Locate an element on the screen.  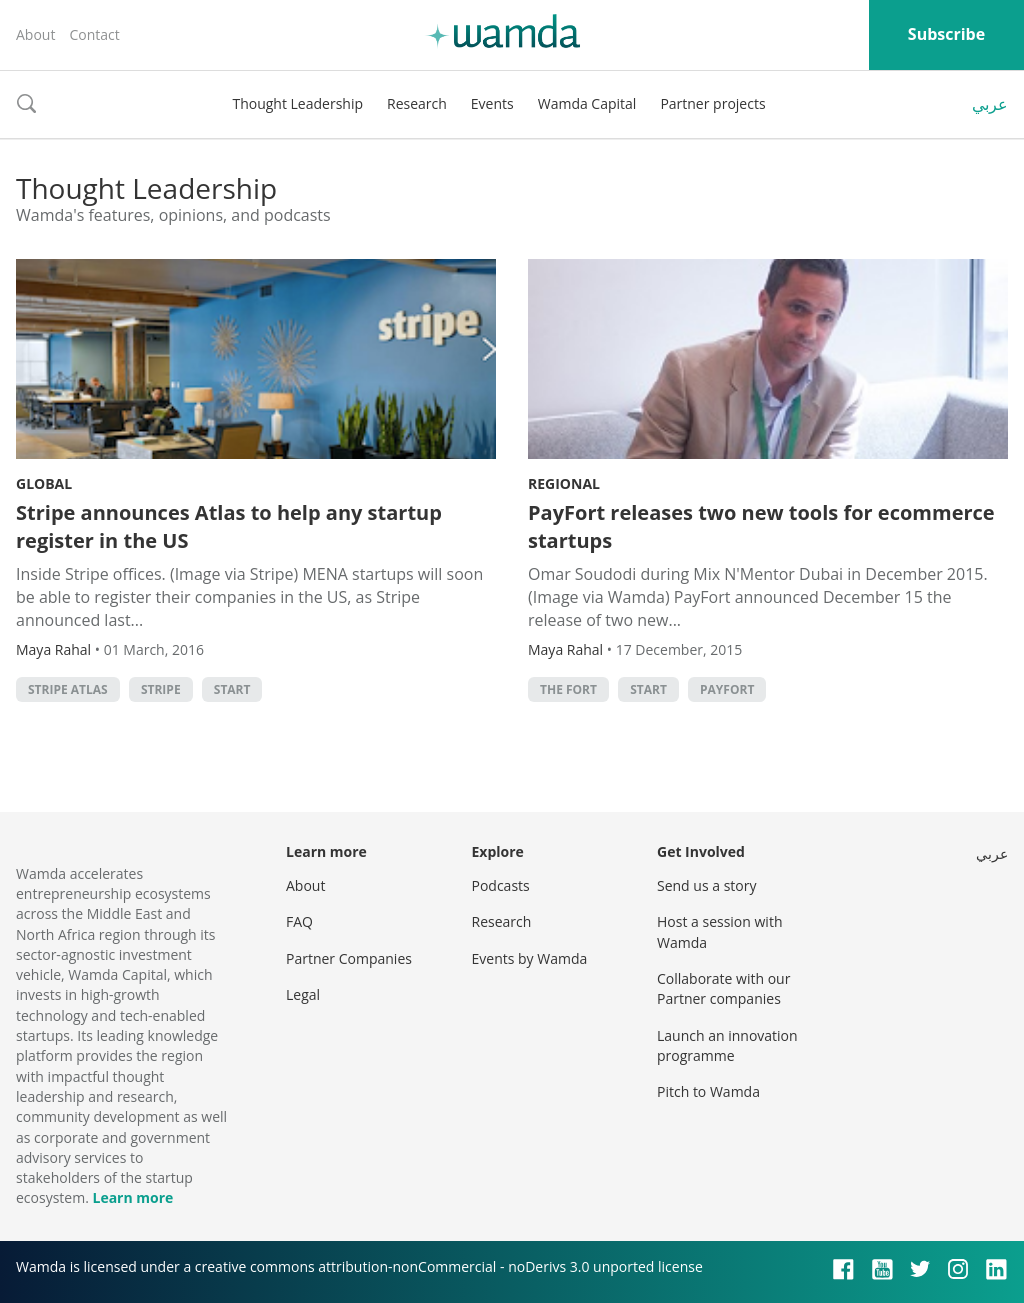
Contact is located at coordinates (94, 34).